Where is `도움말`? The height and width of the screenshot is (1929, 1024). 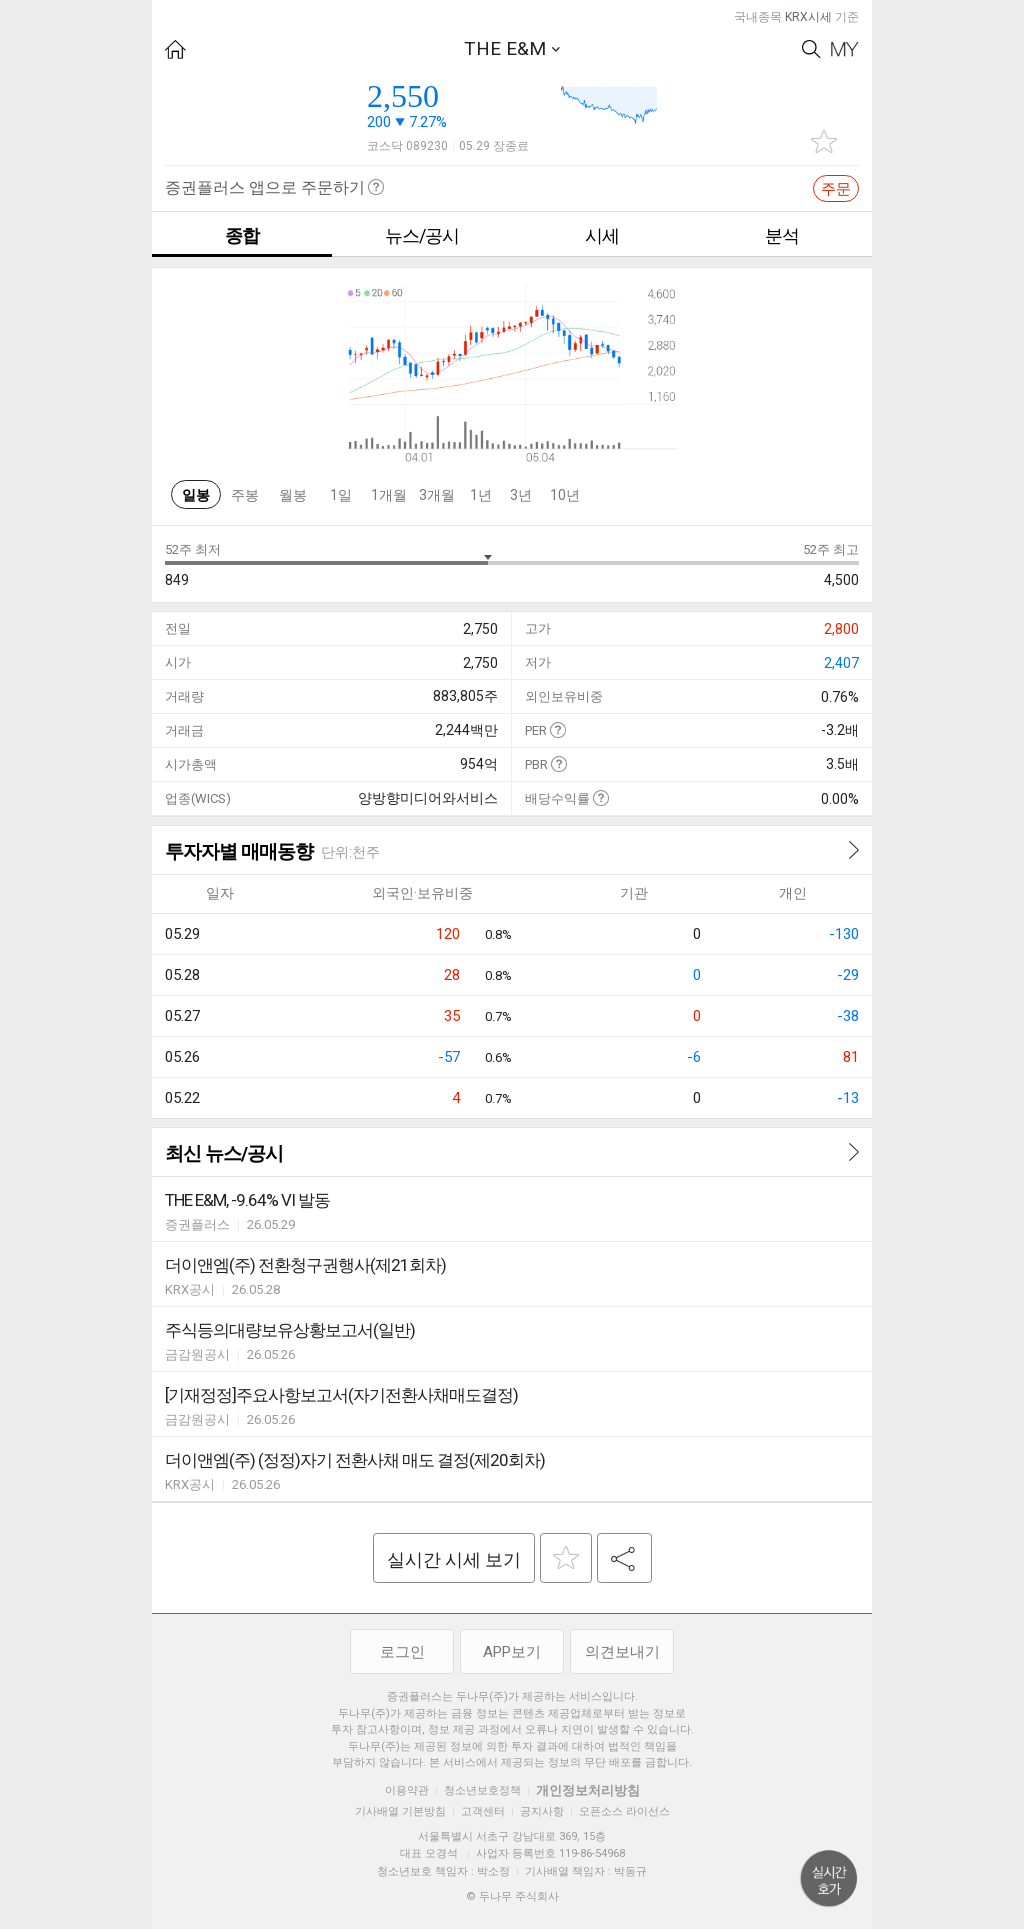 도움말 is located at coordinates (557, 729).